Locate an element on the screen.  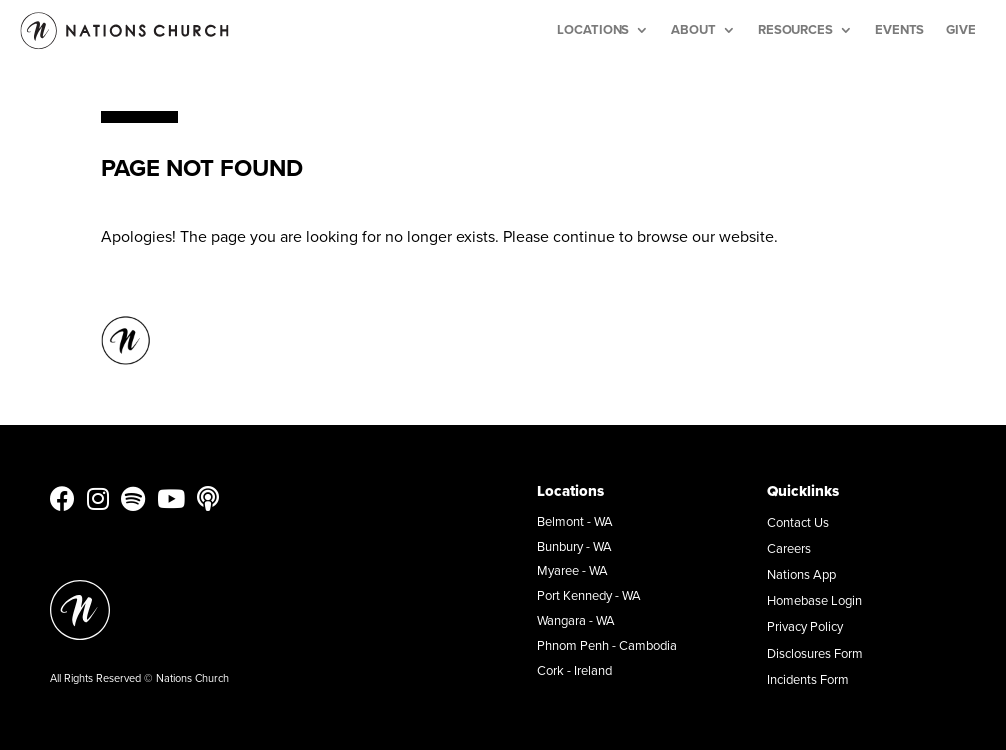
Events is located at coordinates (899, 29).